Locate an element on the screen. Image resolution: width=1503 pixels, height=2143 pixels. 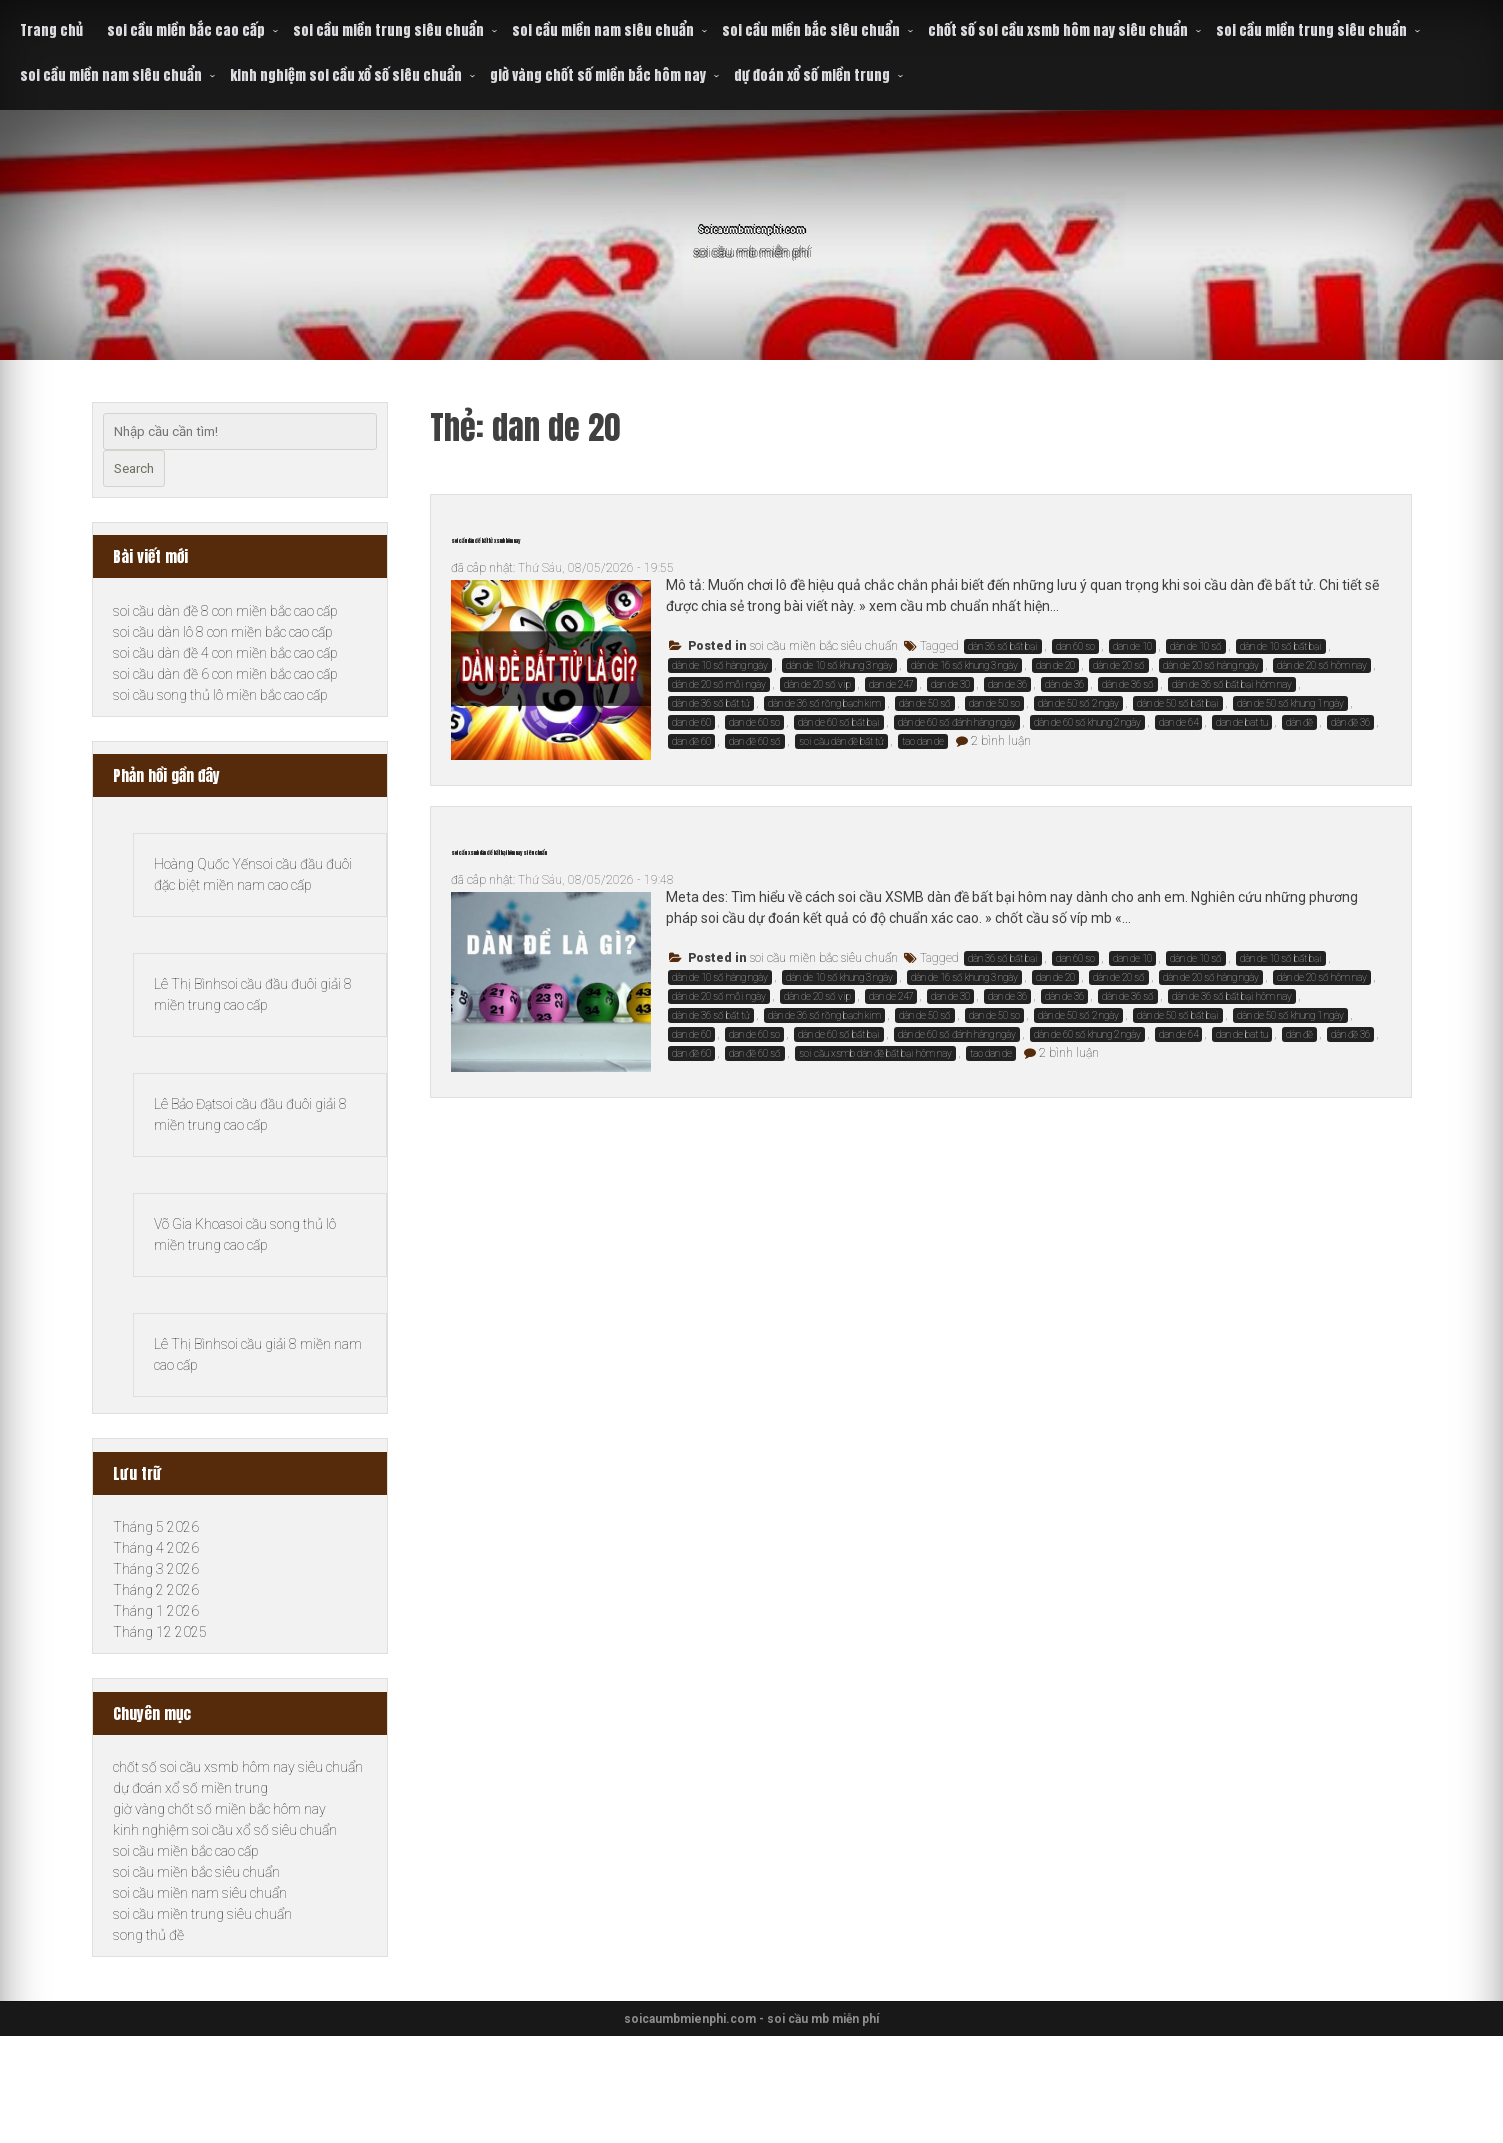
dan de 20 is located at coordinates (1055, 665).